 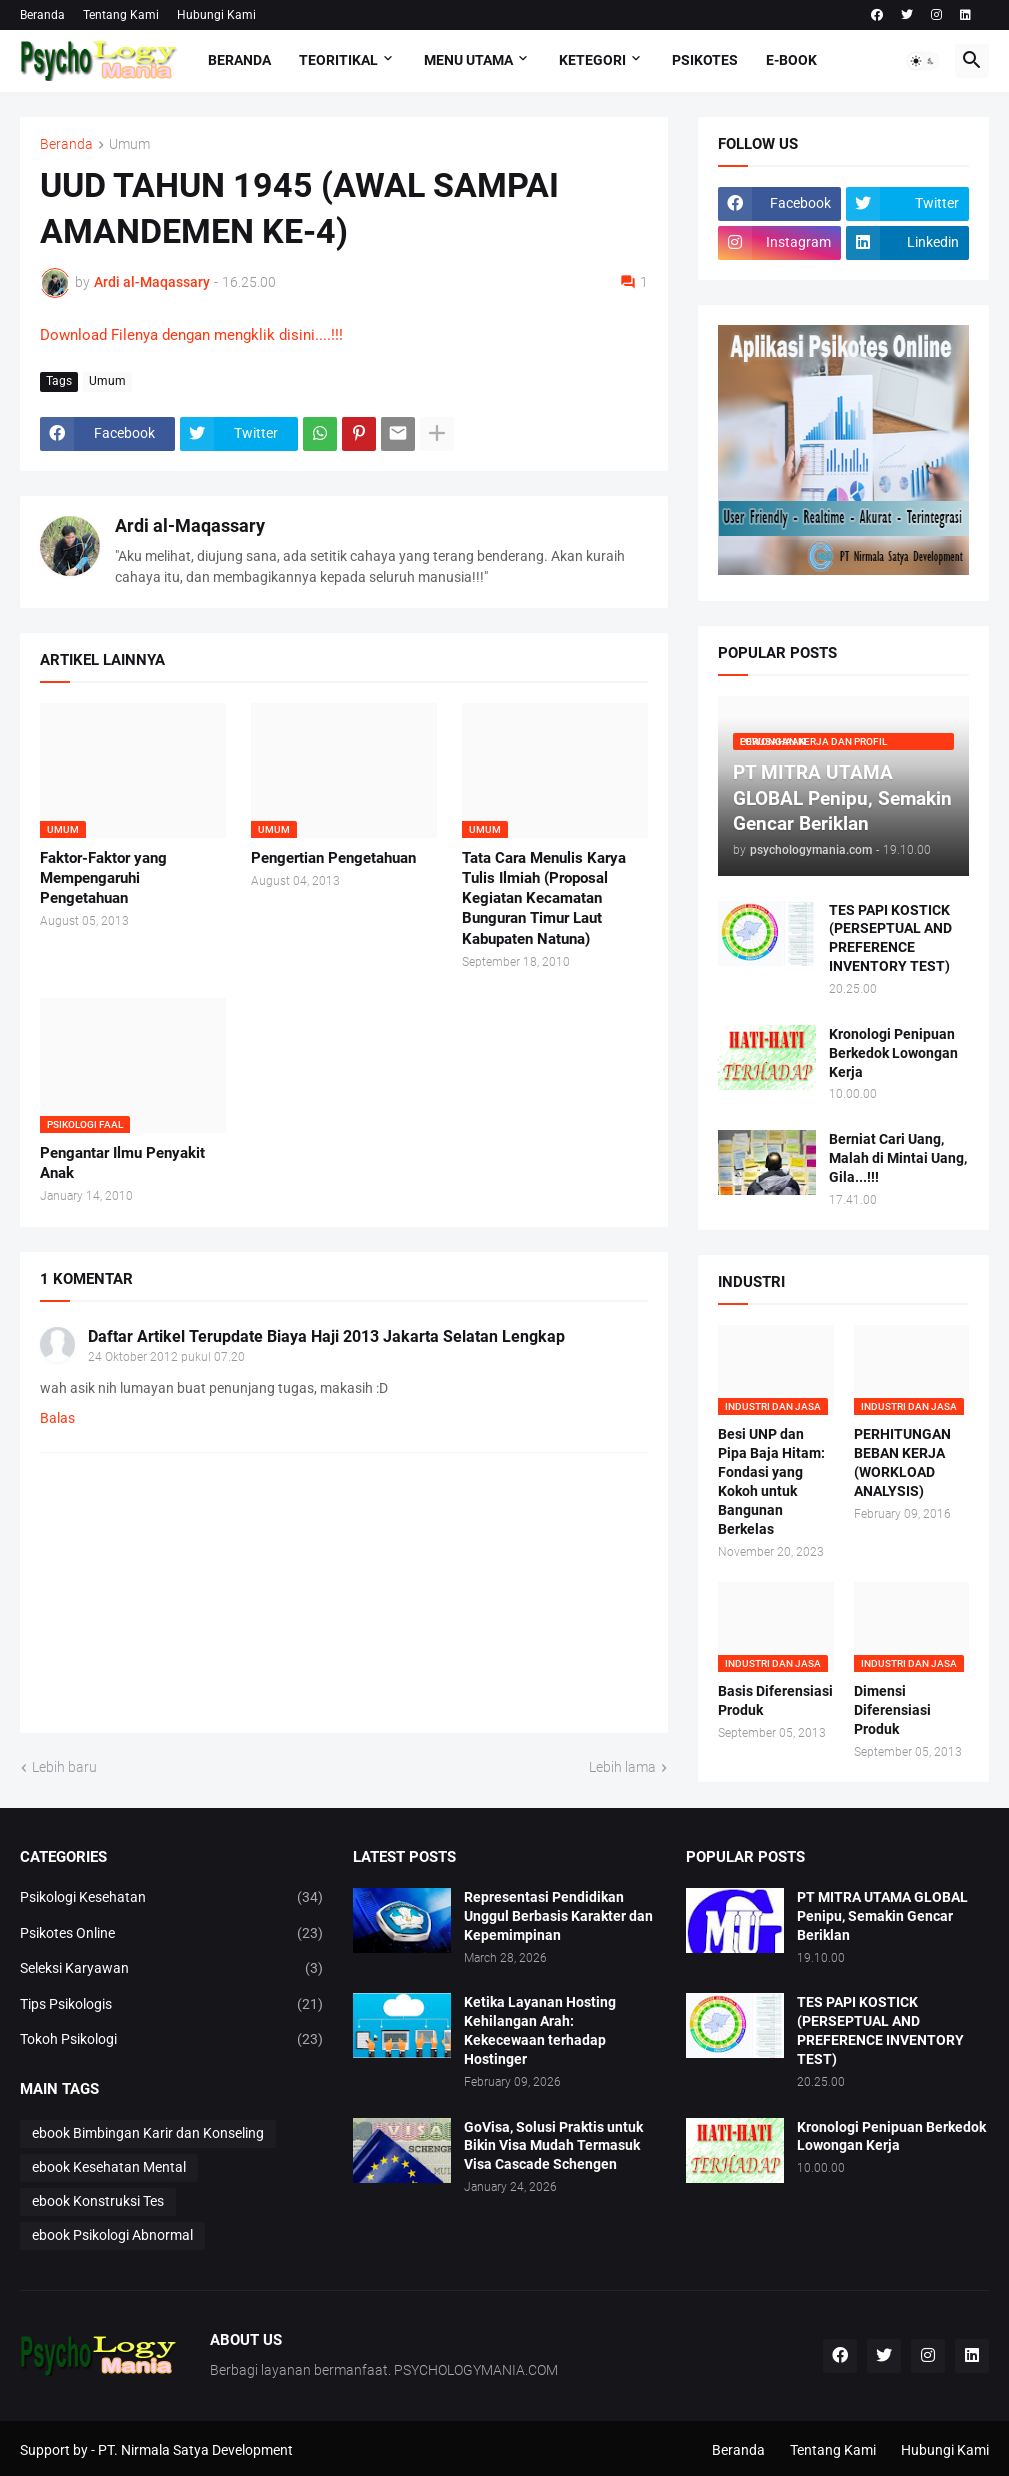 What do you see at coordinates (890, 938) in the screenshot?
I see `TES PAPI KOSTICK (PERSEPTUAL AND PREFERENCE INVENTORY TEST)` at bounding box center [890, 938].